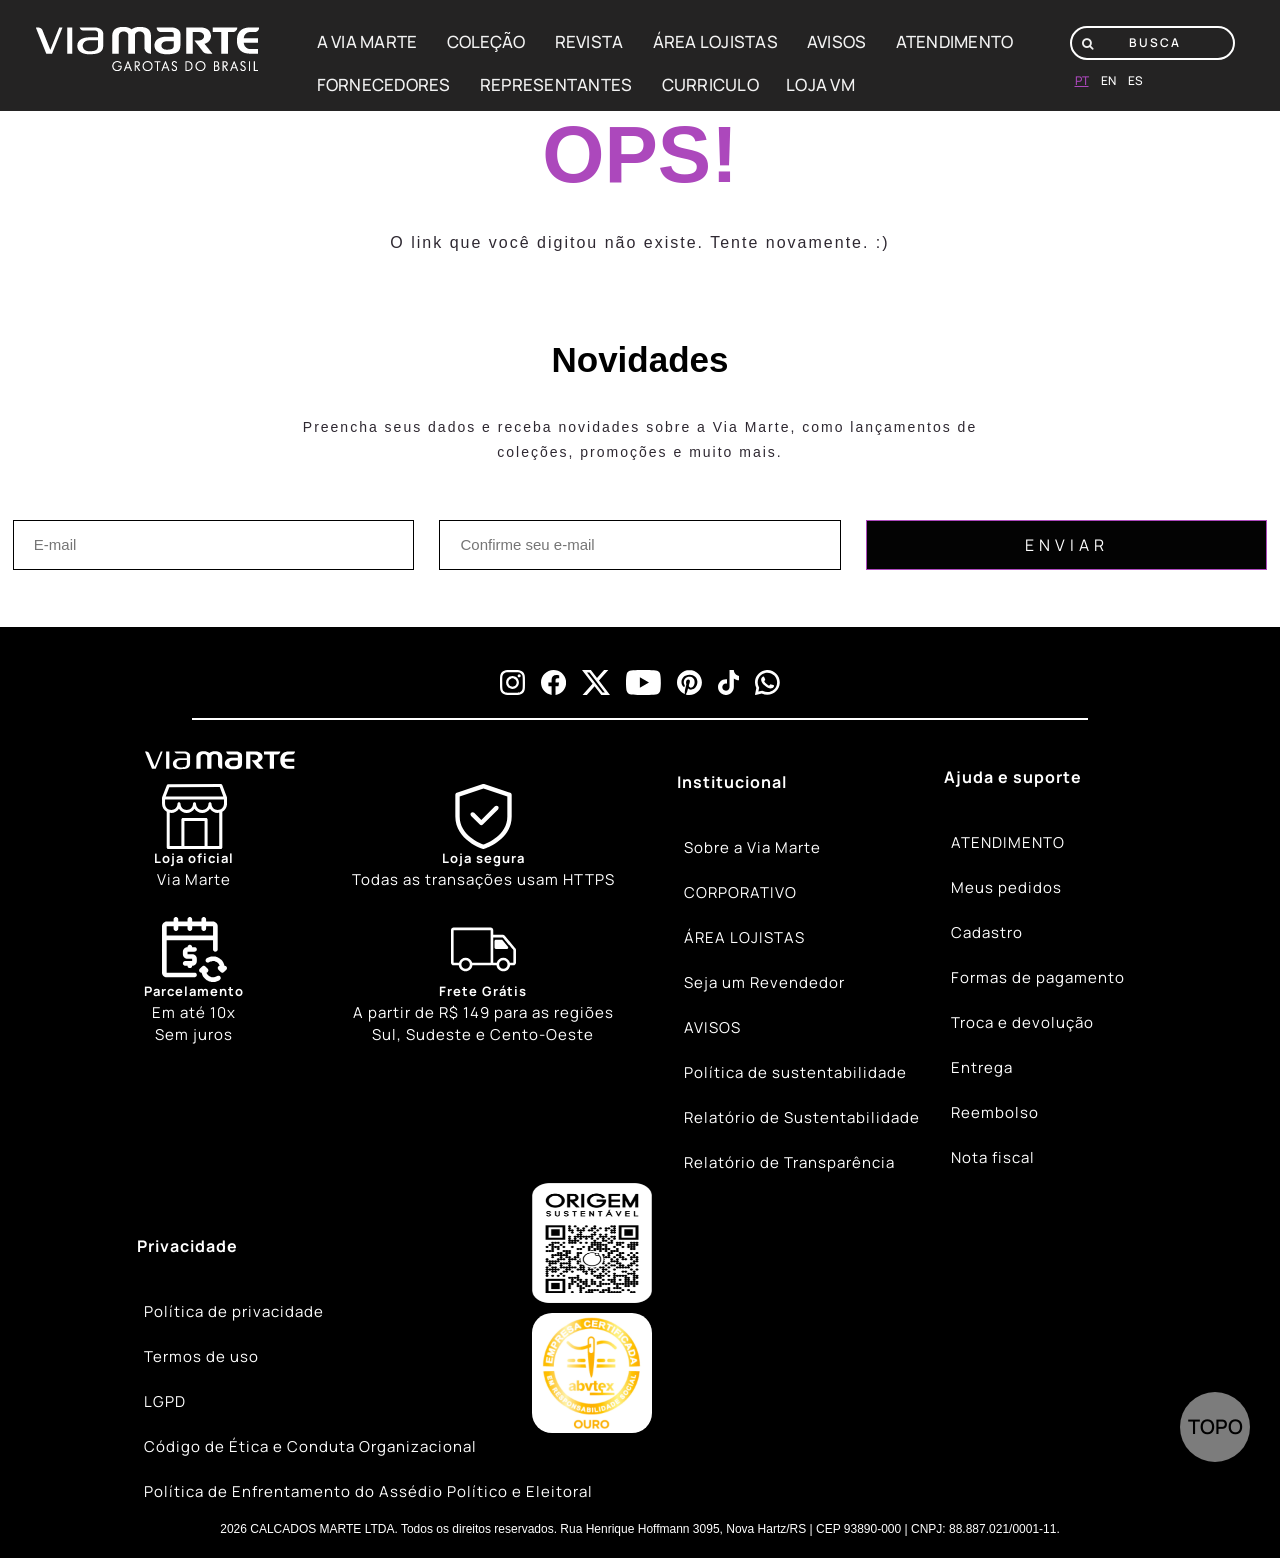 The width and height of the screenshot is (1280, 1558). What do you see at coordinates (553, 682) in the screenshot?
I see `[facebook]` at bounding box center [553, 682].